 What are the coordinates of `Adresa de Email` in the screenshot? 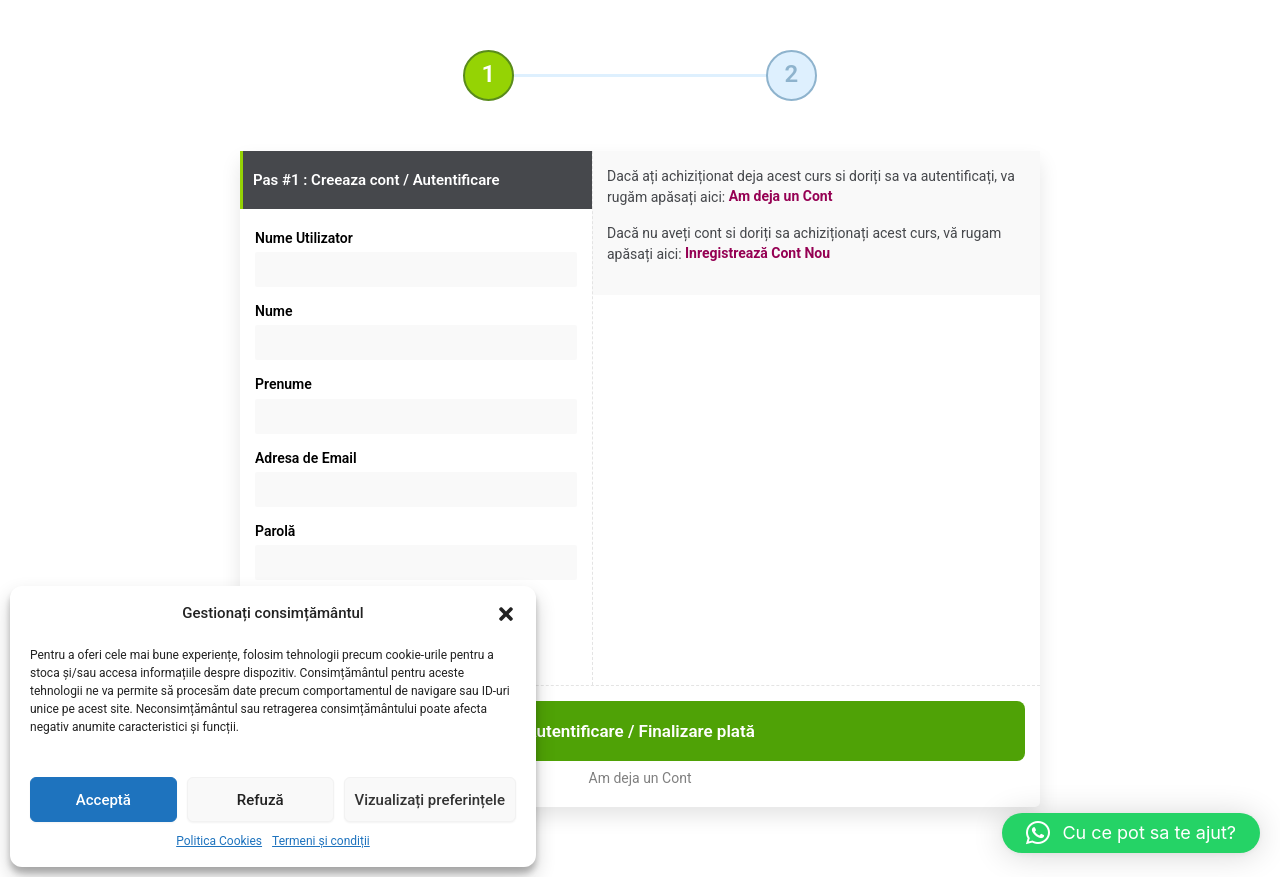 It's located at (306, 458).